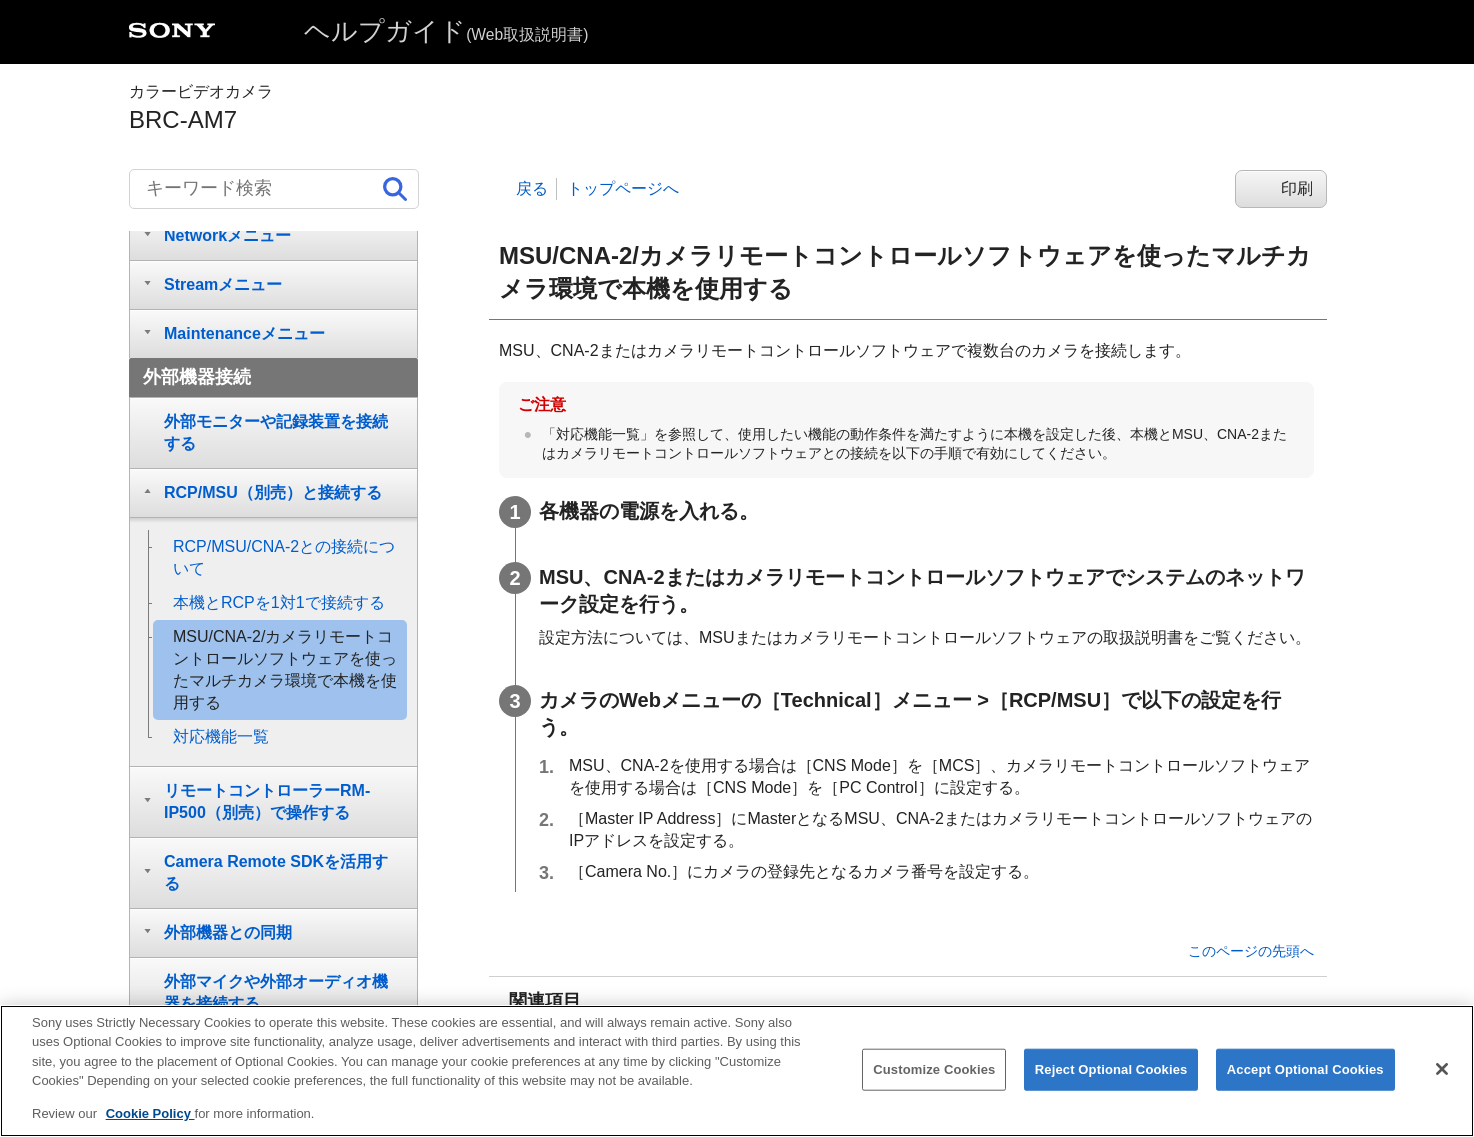  Describe the element at coordinates (1251, 951) in the screenshot. I see `このページの先頭へ` at that location.